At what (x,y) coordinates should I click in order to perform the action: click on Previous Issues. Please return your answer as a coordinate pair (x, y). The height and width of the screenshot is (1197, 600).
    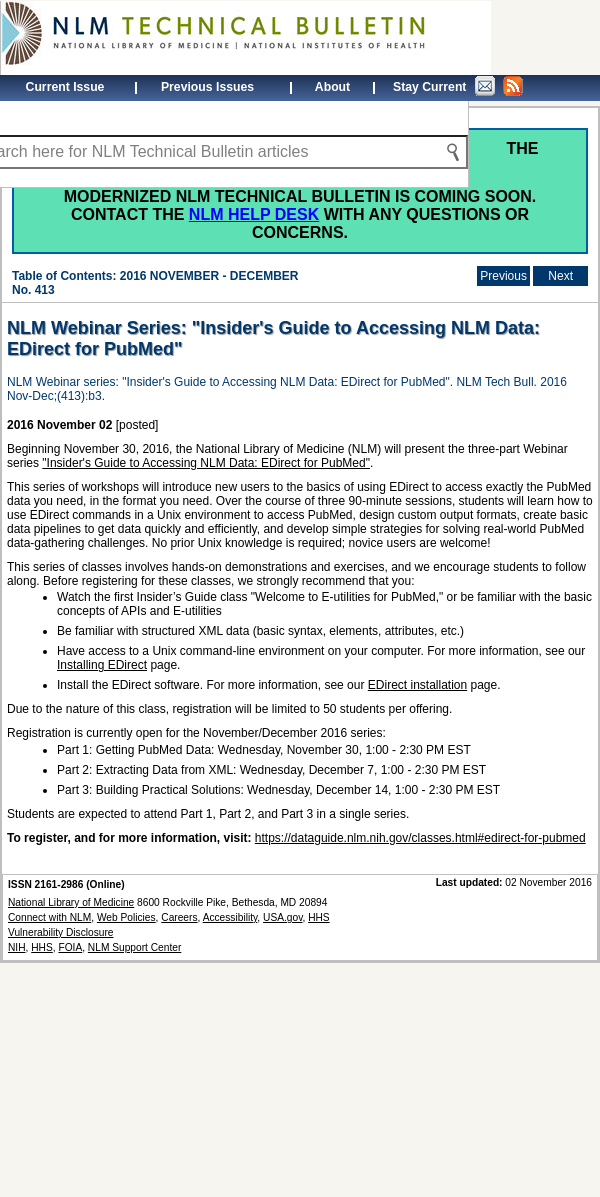
    Looking at the image, I should click on (207, 87).